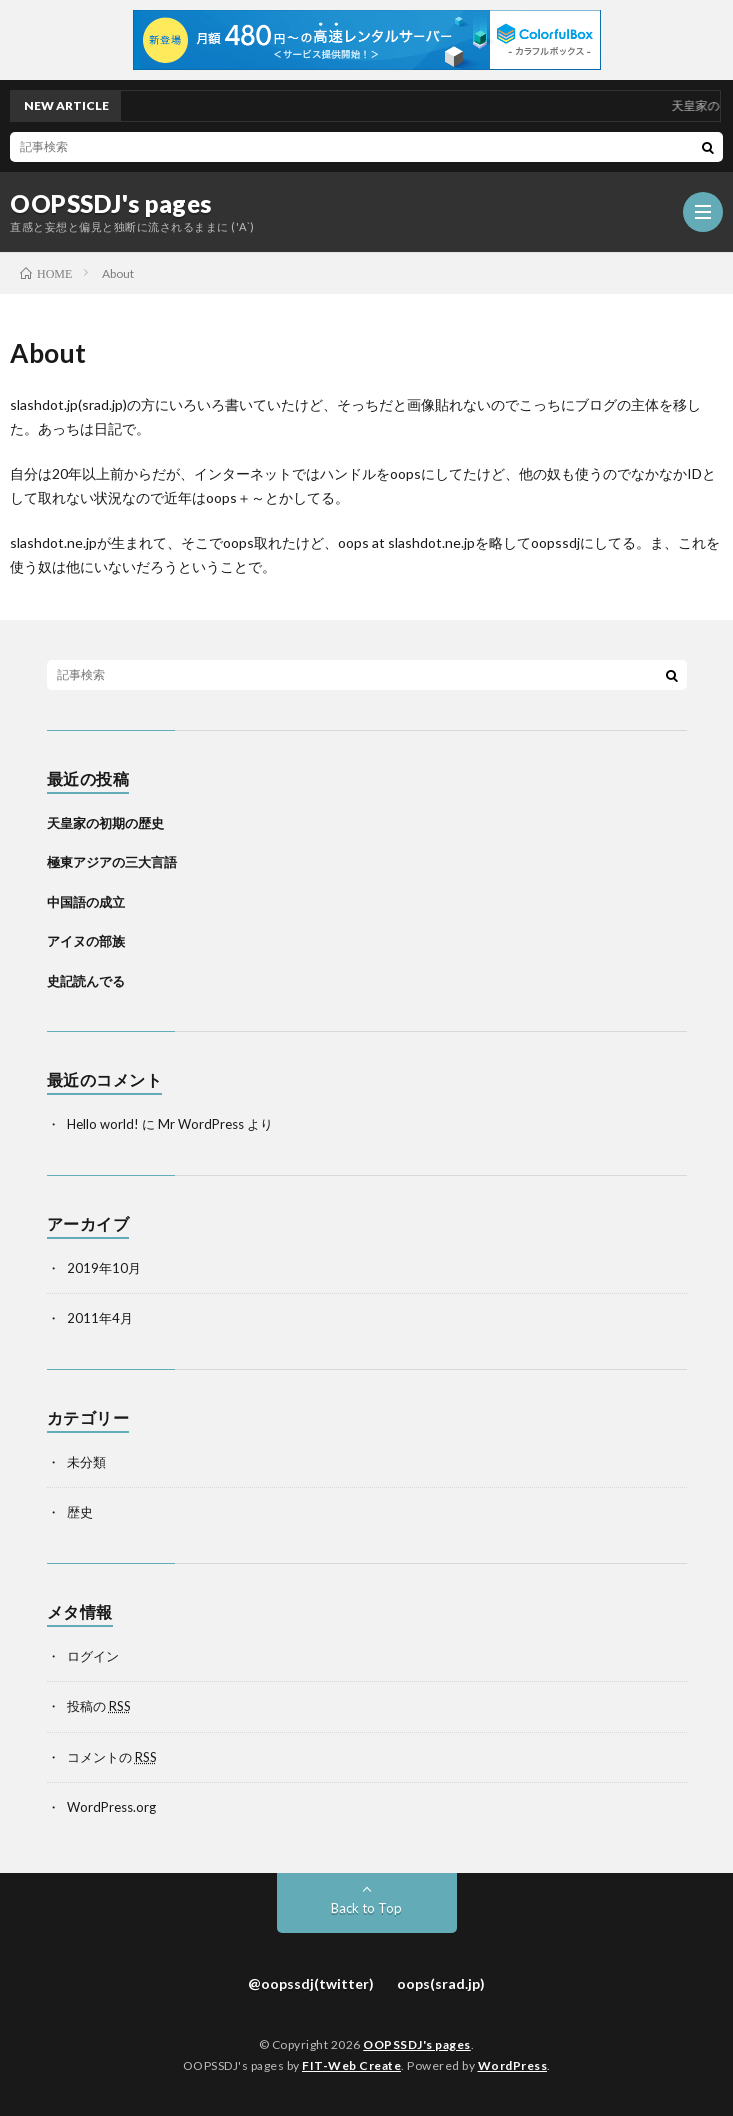 The height and width of the screenshot is (2116, 733). I want to click on 未分類, so click(86, 1462).